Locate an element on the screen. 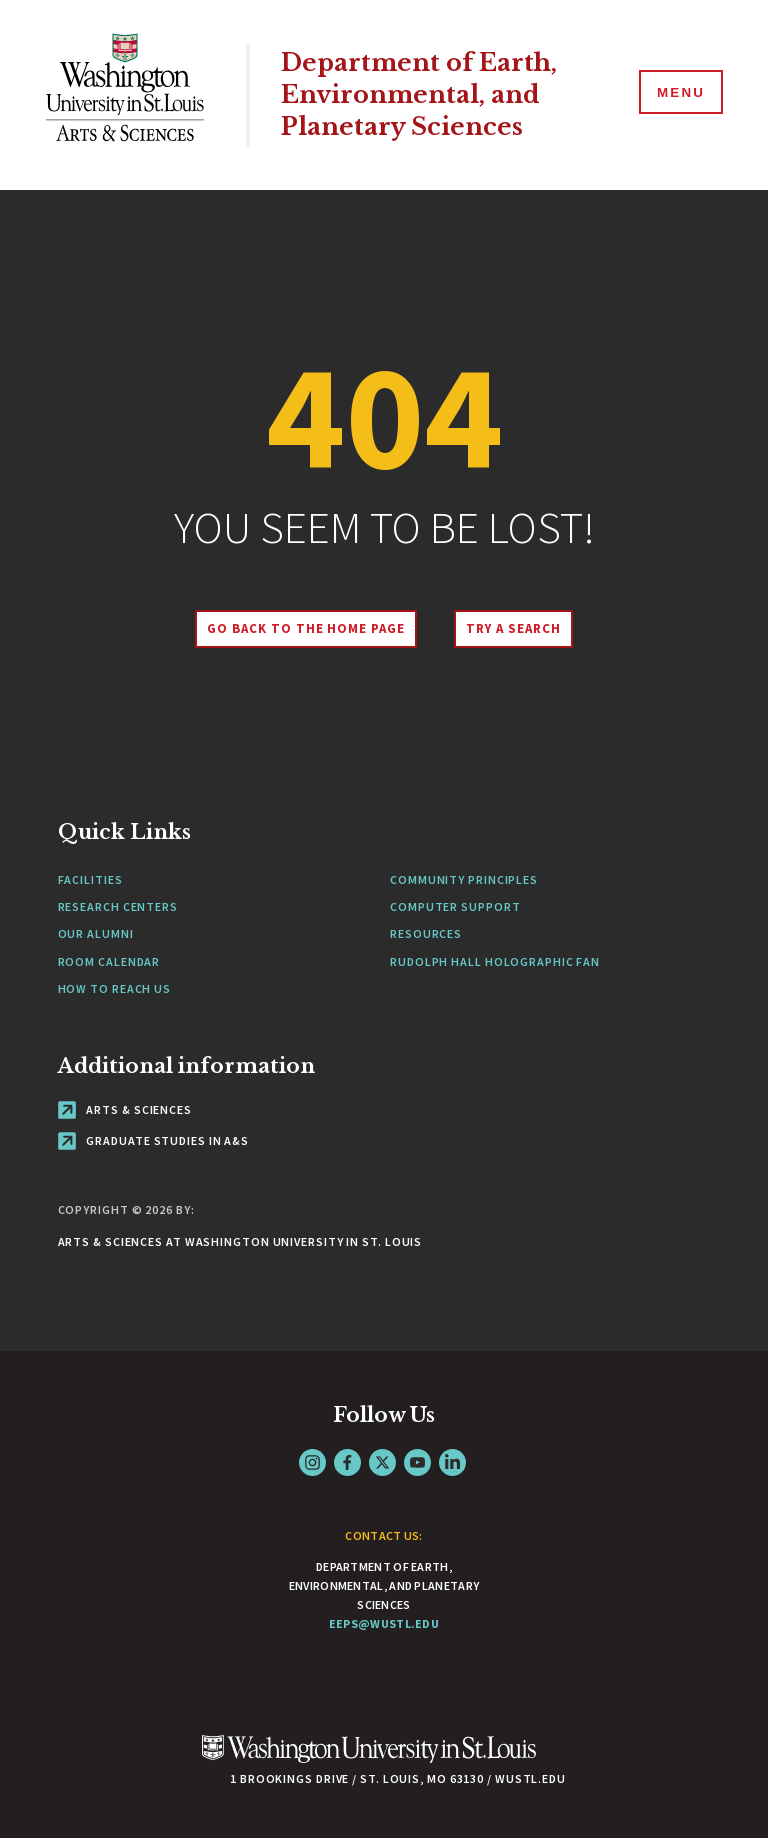 The width and height of the screenshot is (768, 1839). Arts & Sciences is located at coordinates (125, 1109).